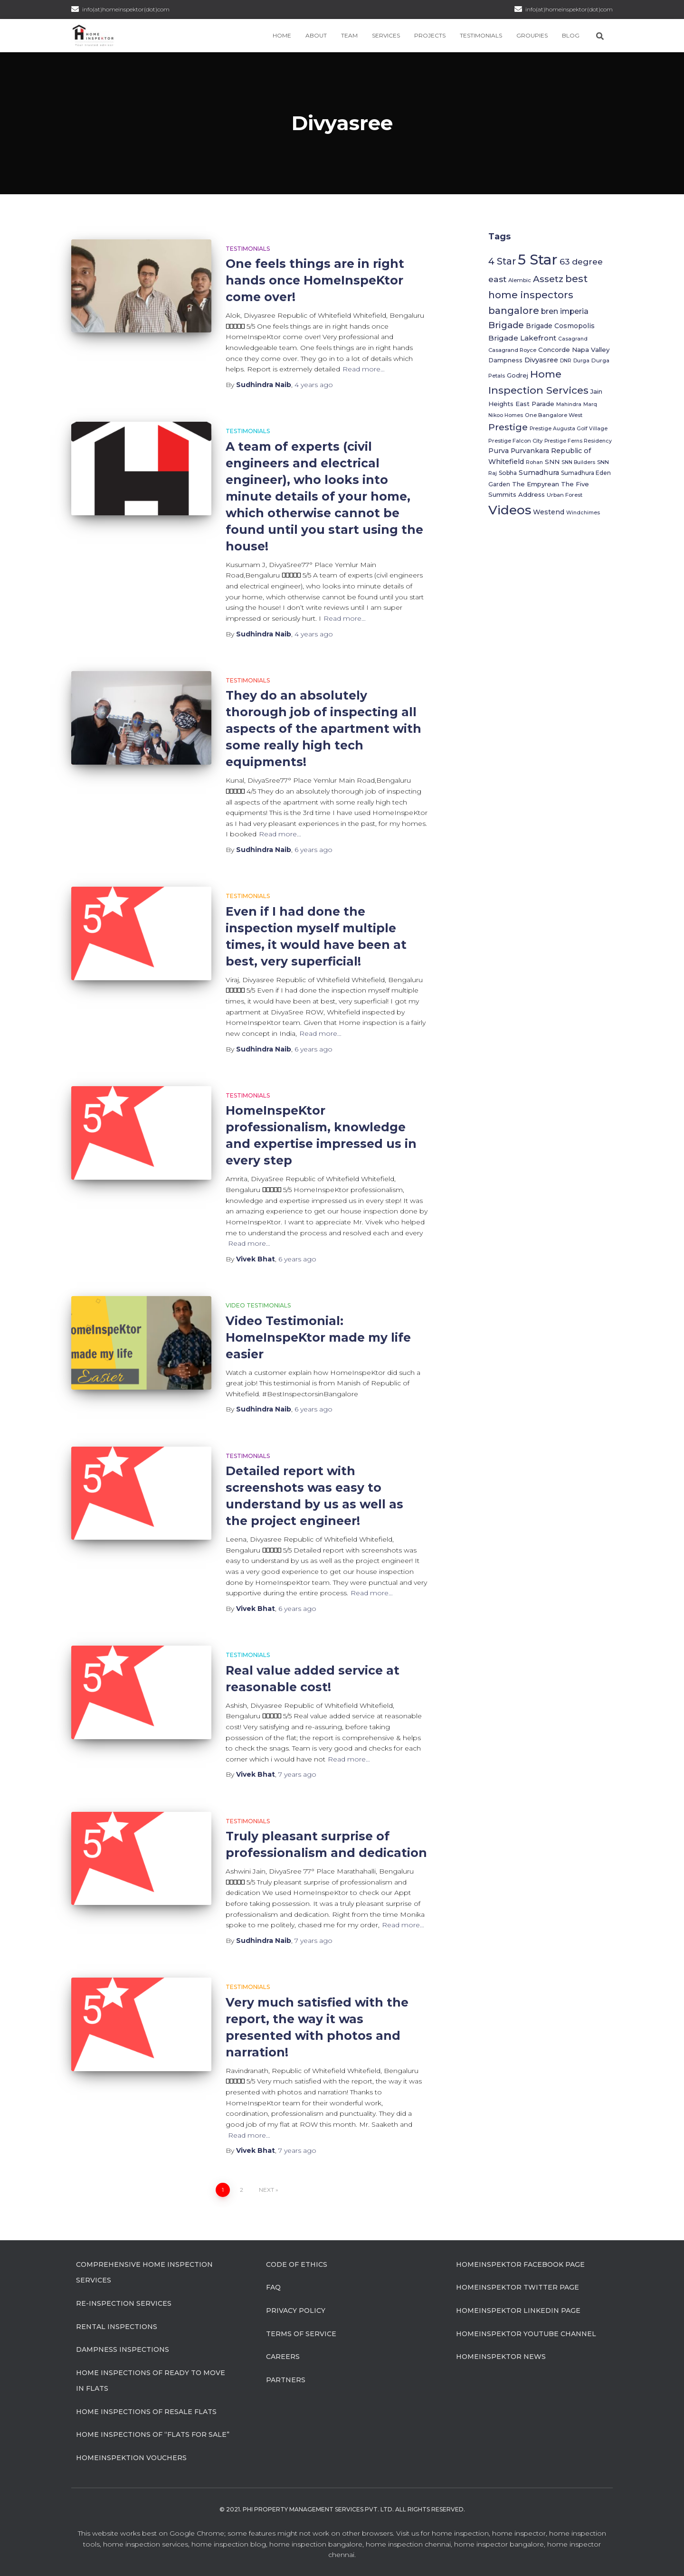 The width and height of the screenshot is (684, 2576). Describe the element at coordinates (283, 2356) in the screenshot. I see `Careers` at that location.